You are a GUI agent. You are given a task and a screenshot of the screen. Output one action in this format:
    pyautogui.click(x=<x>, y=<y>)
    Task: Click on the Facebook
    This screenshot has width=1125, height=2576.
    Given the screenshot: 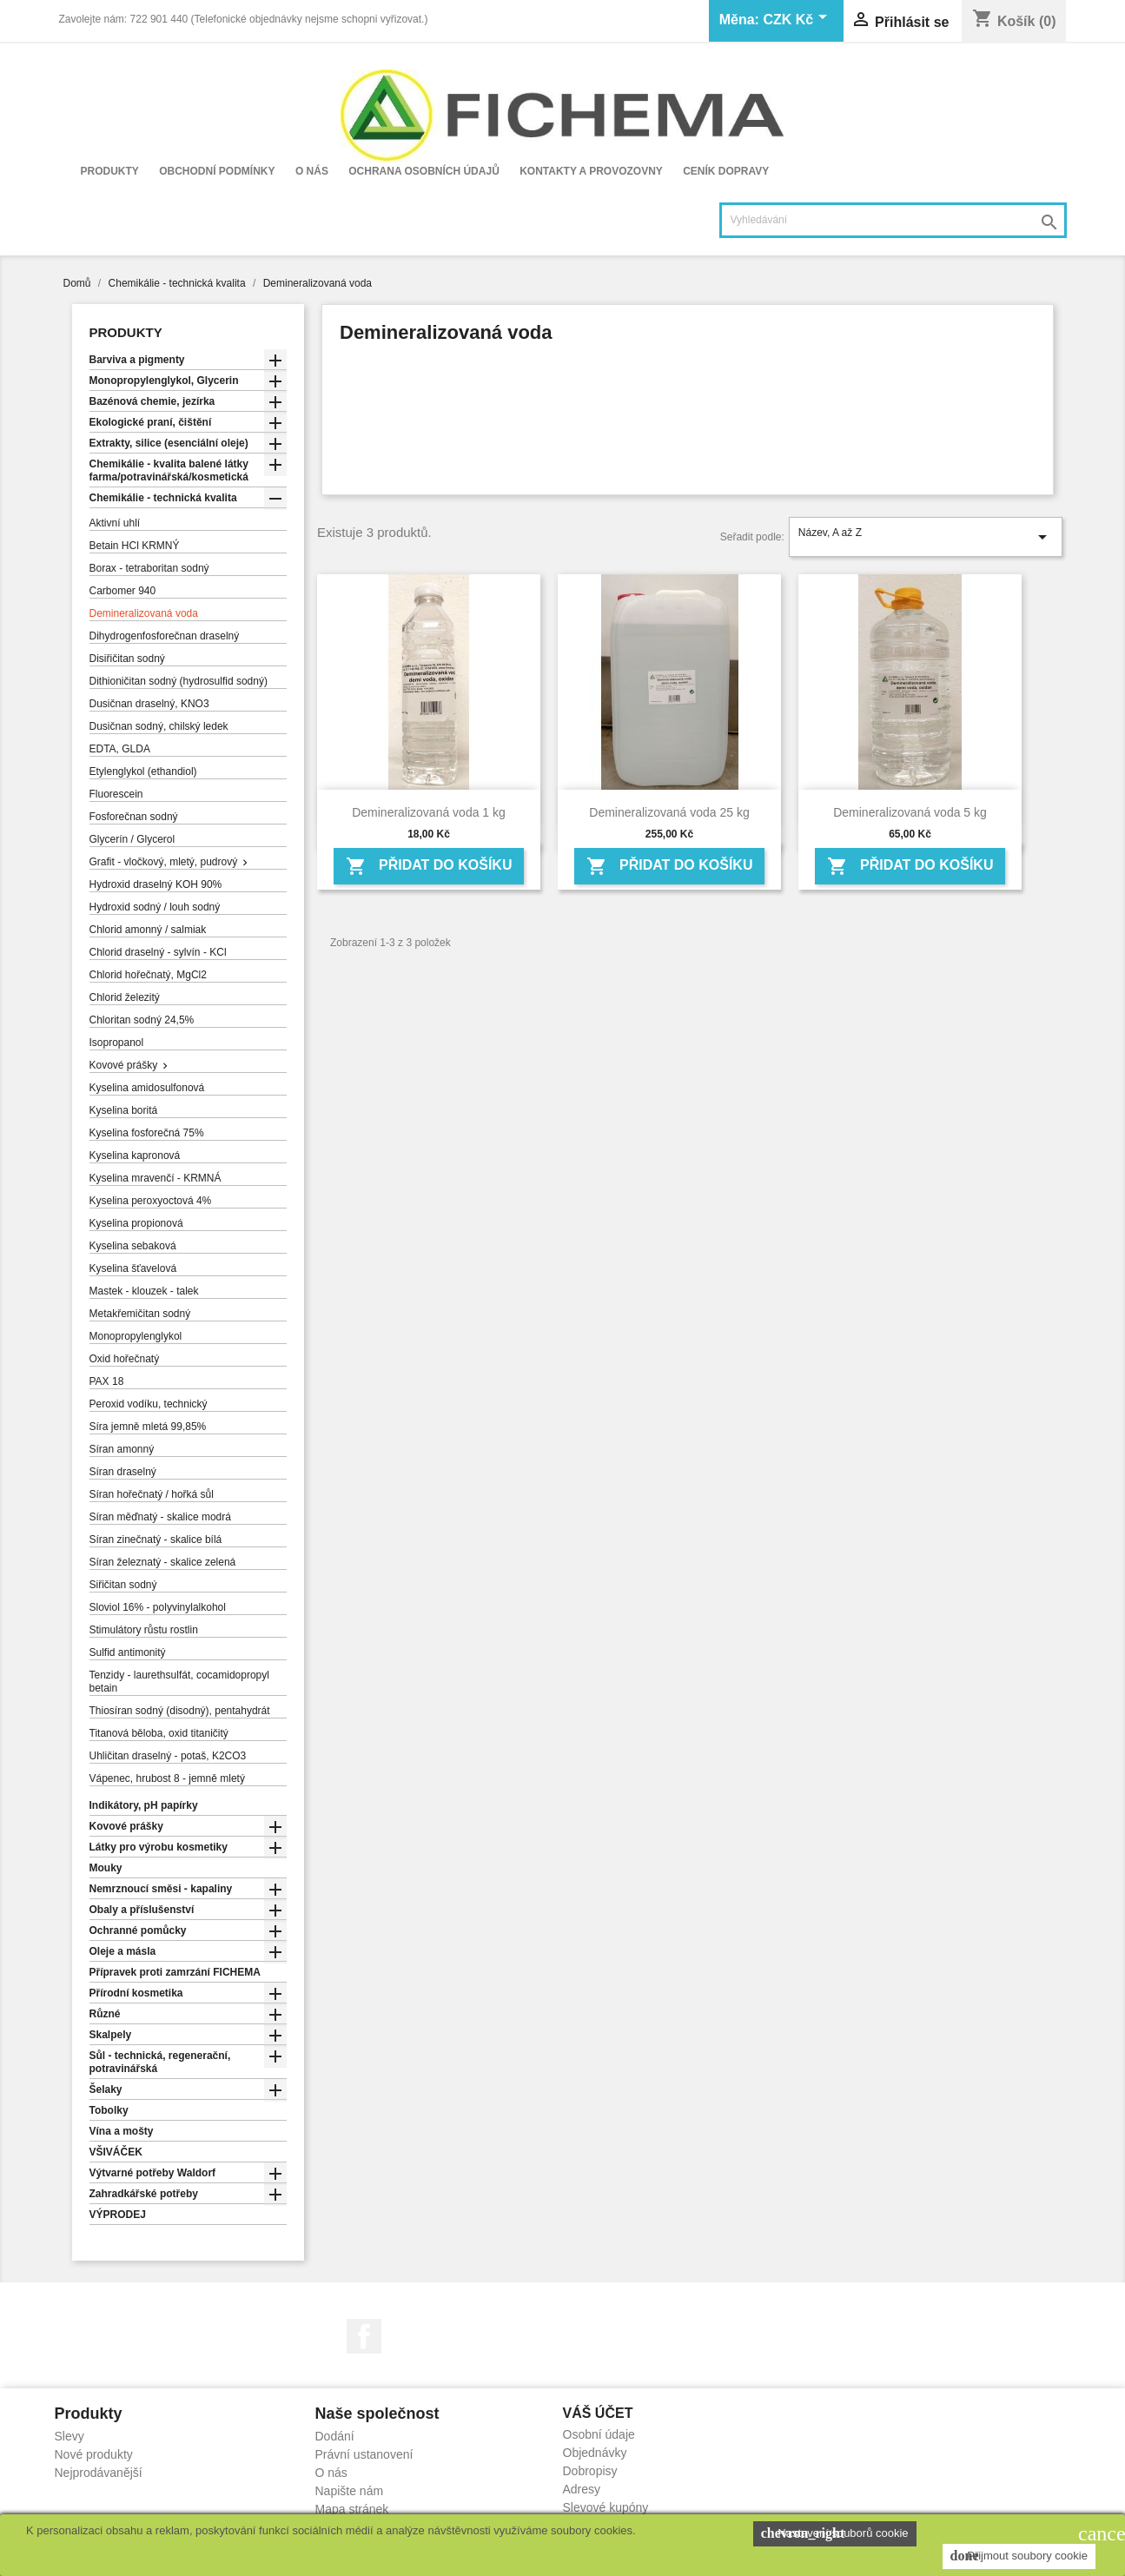 What is the action you would take?
    pyautogui.click(x=364, y=2336)
    